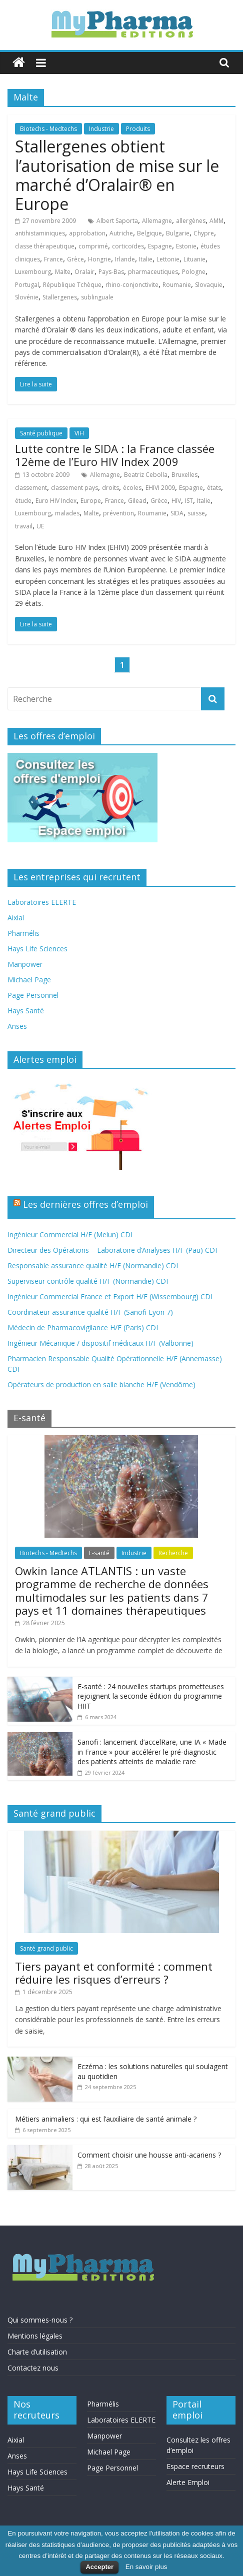 The height and width of the screenshot is (2576, 243). What do you see at coordinates (137, 500) in the screenshot?
I see `Gilead` at bounding box center [137, 500].